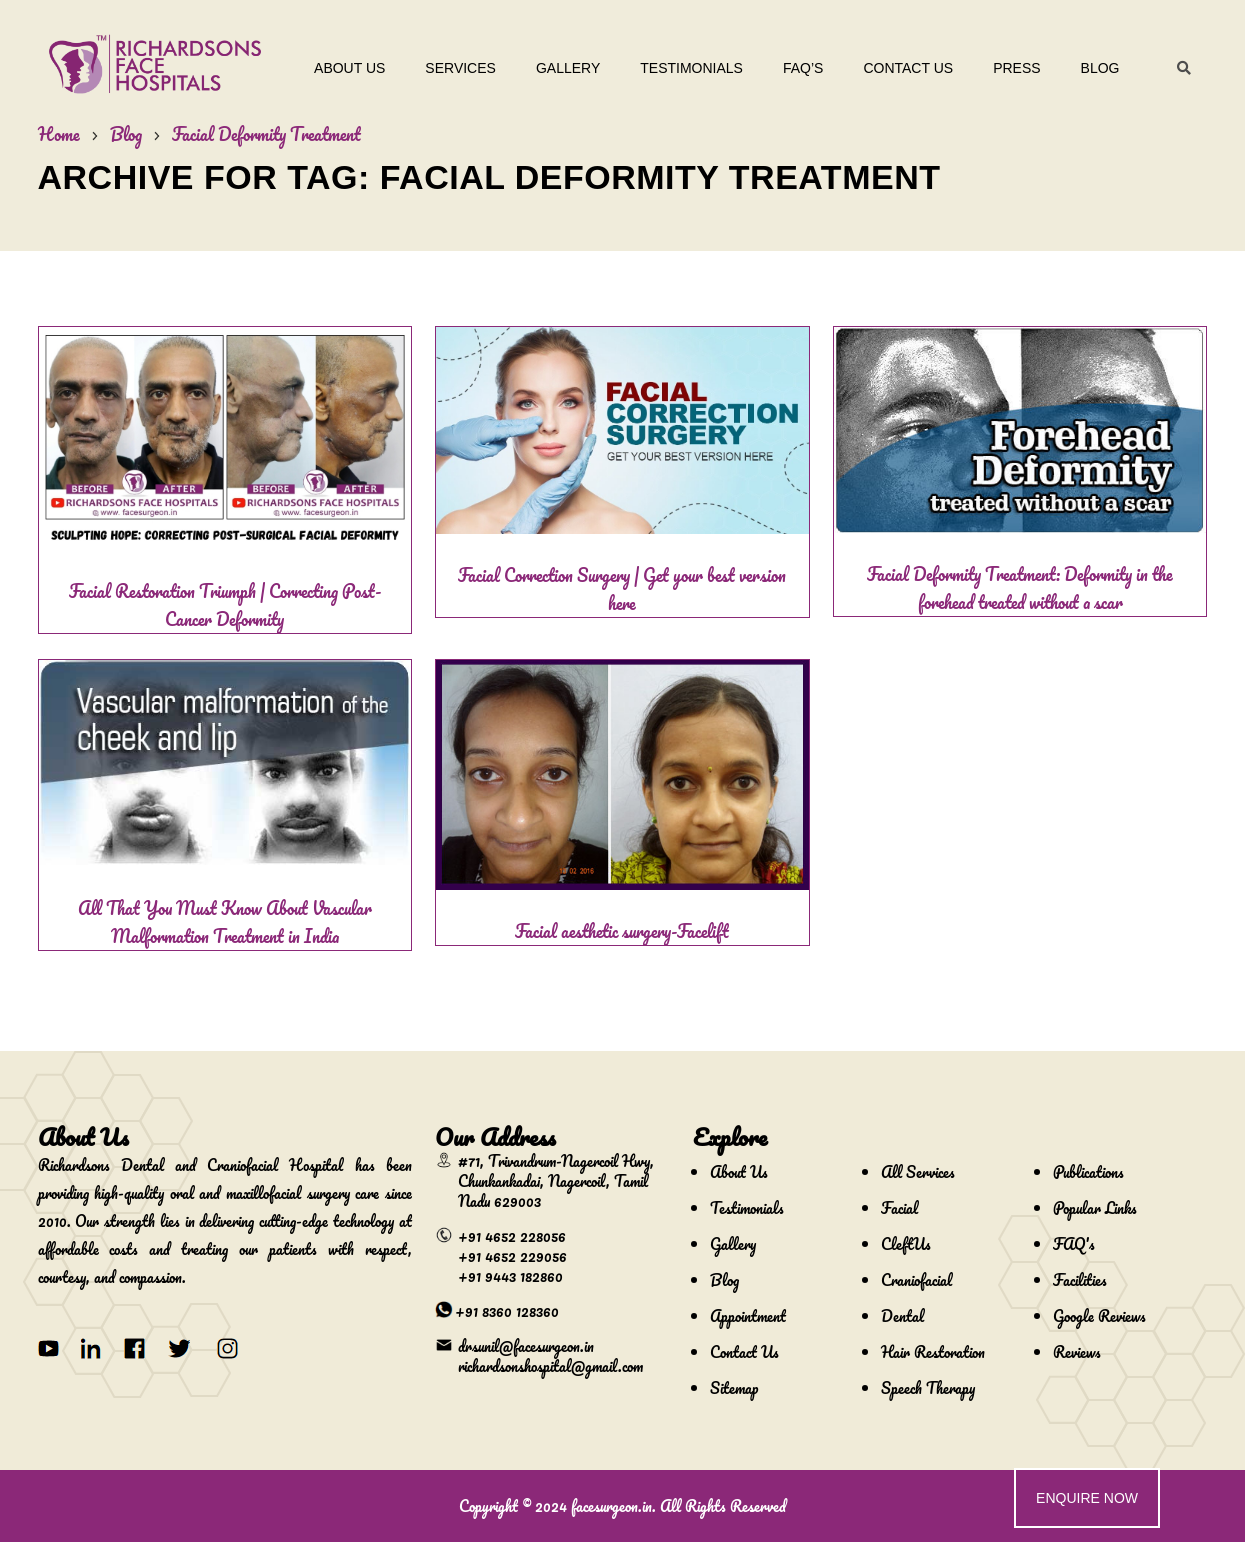 The image size is (1245, 1542). I want to click on +91 9443 182860, so click(510, 1276).